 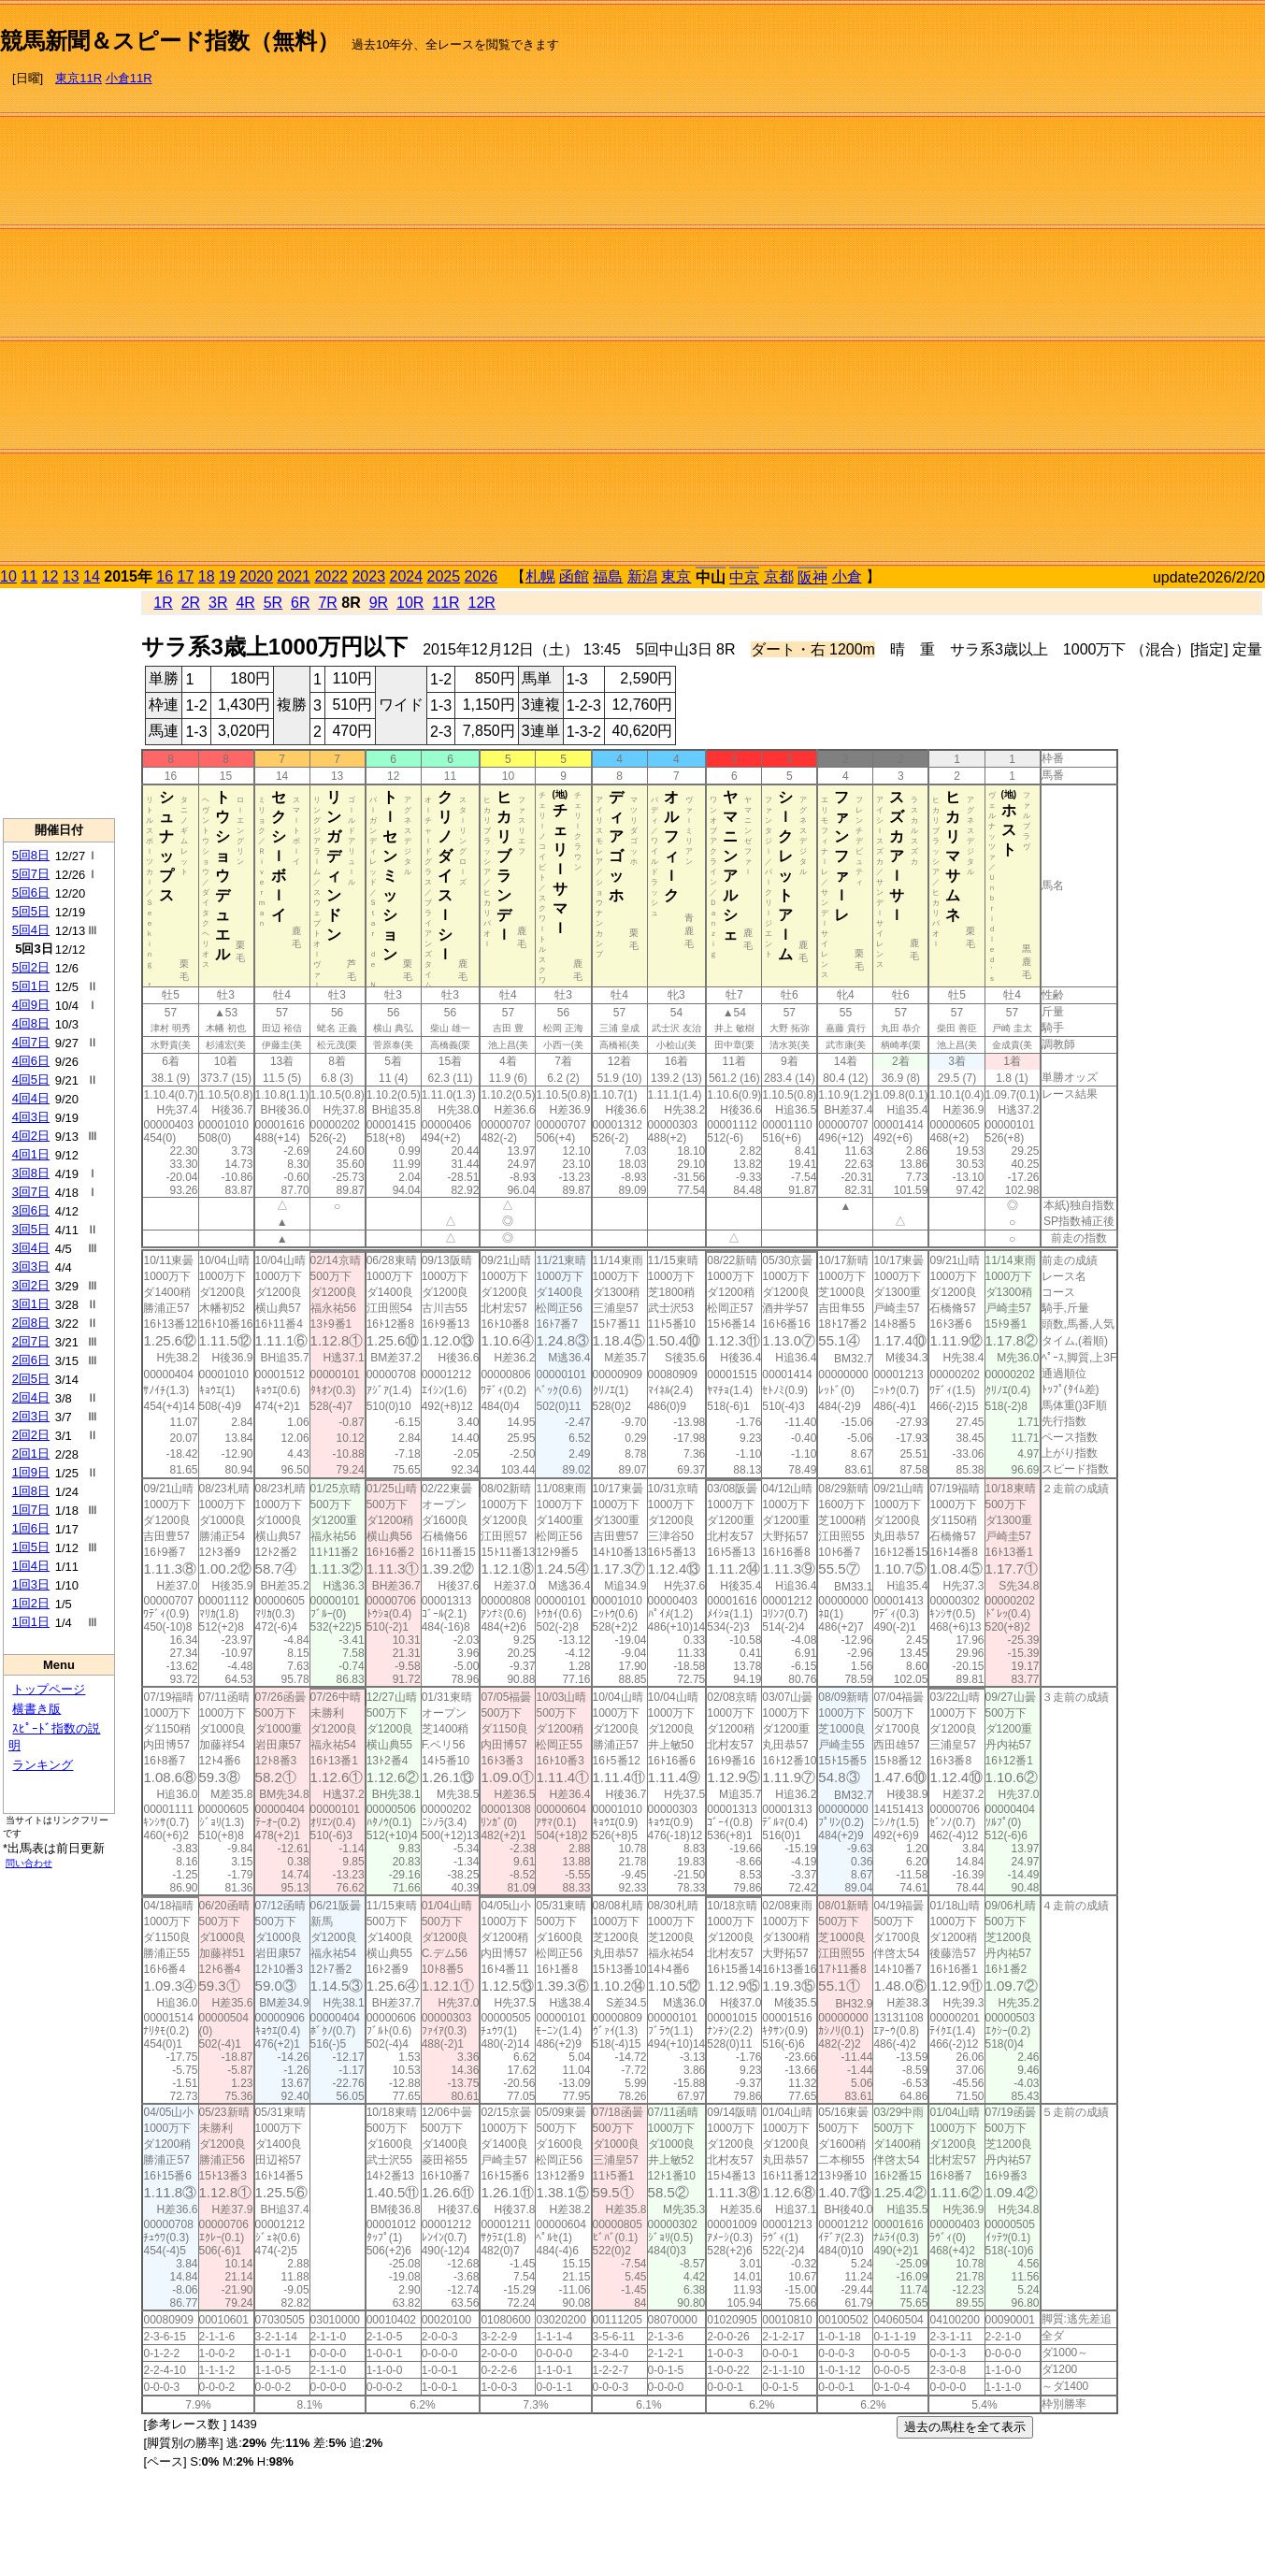 I want to click on 中京, so click(x=744, y=577).